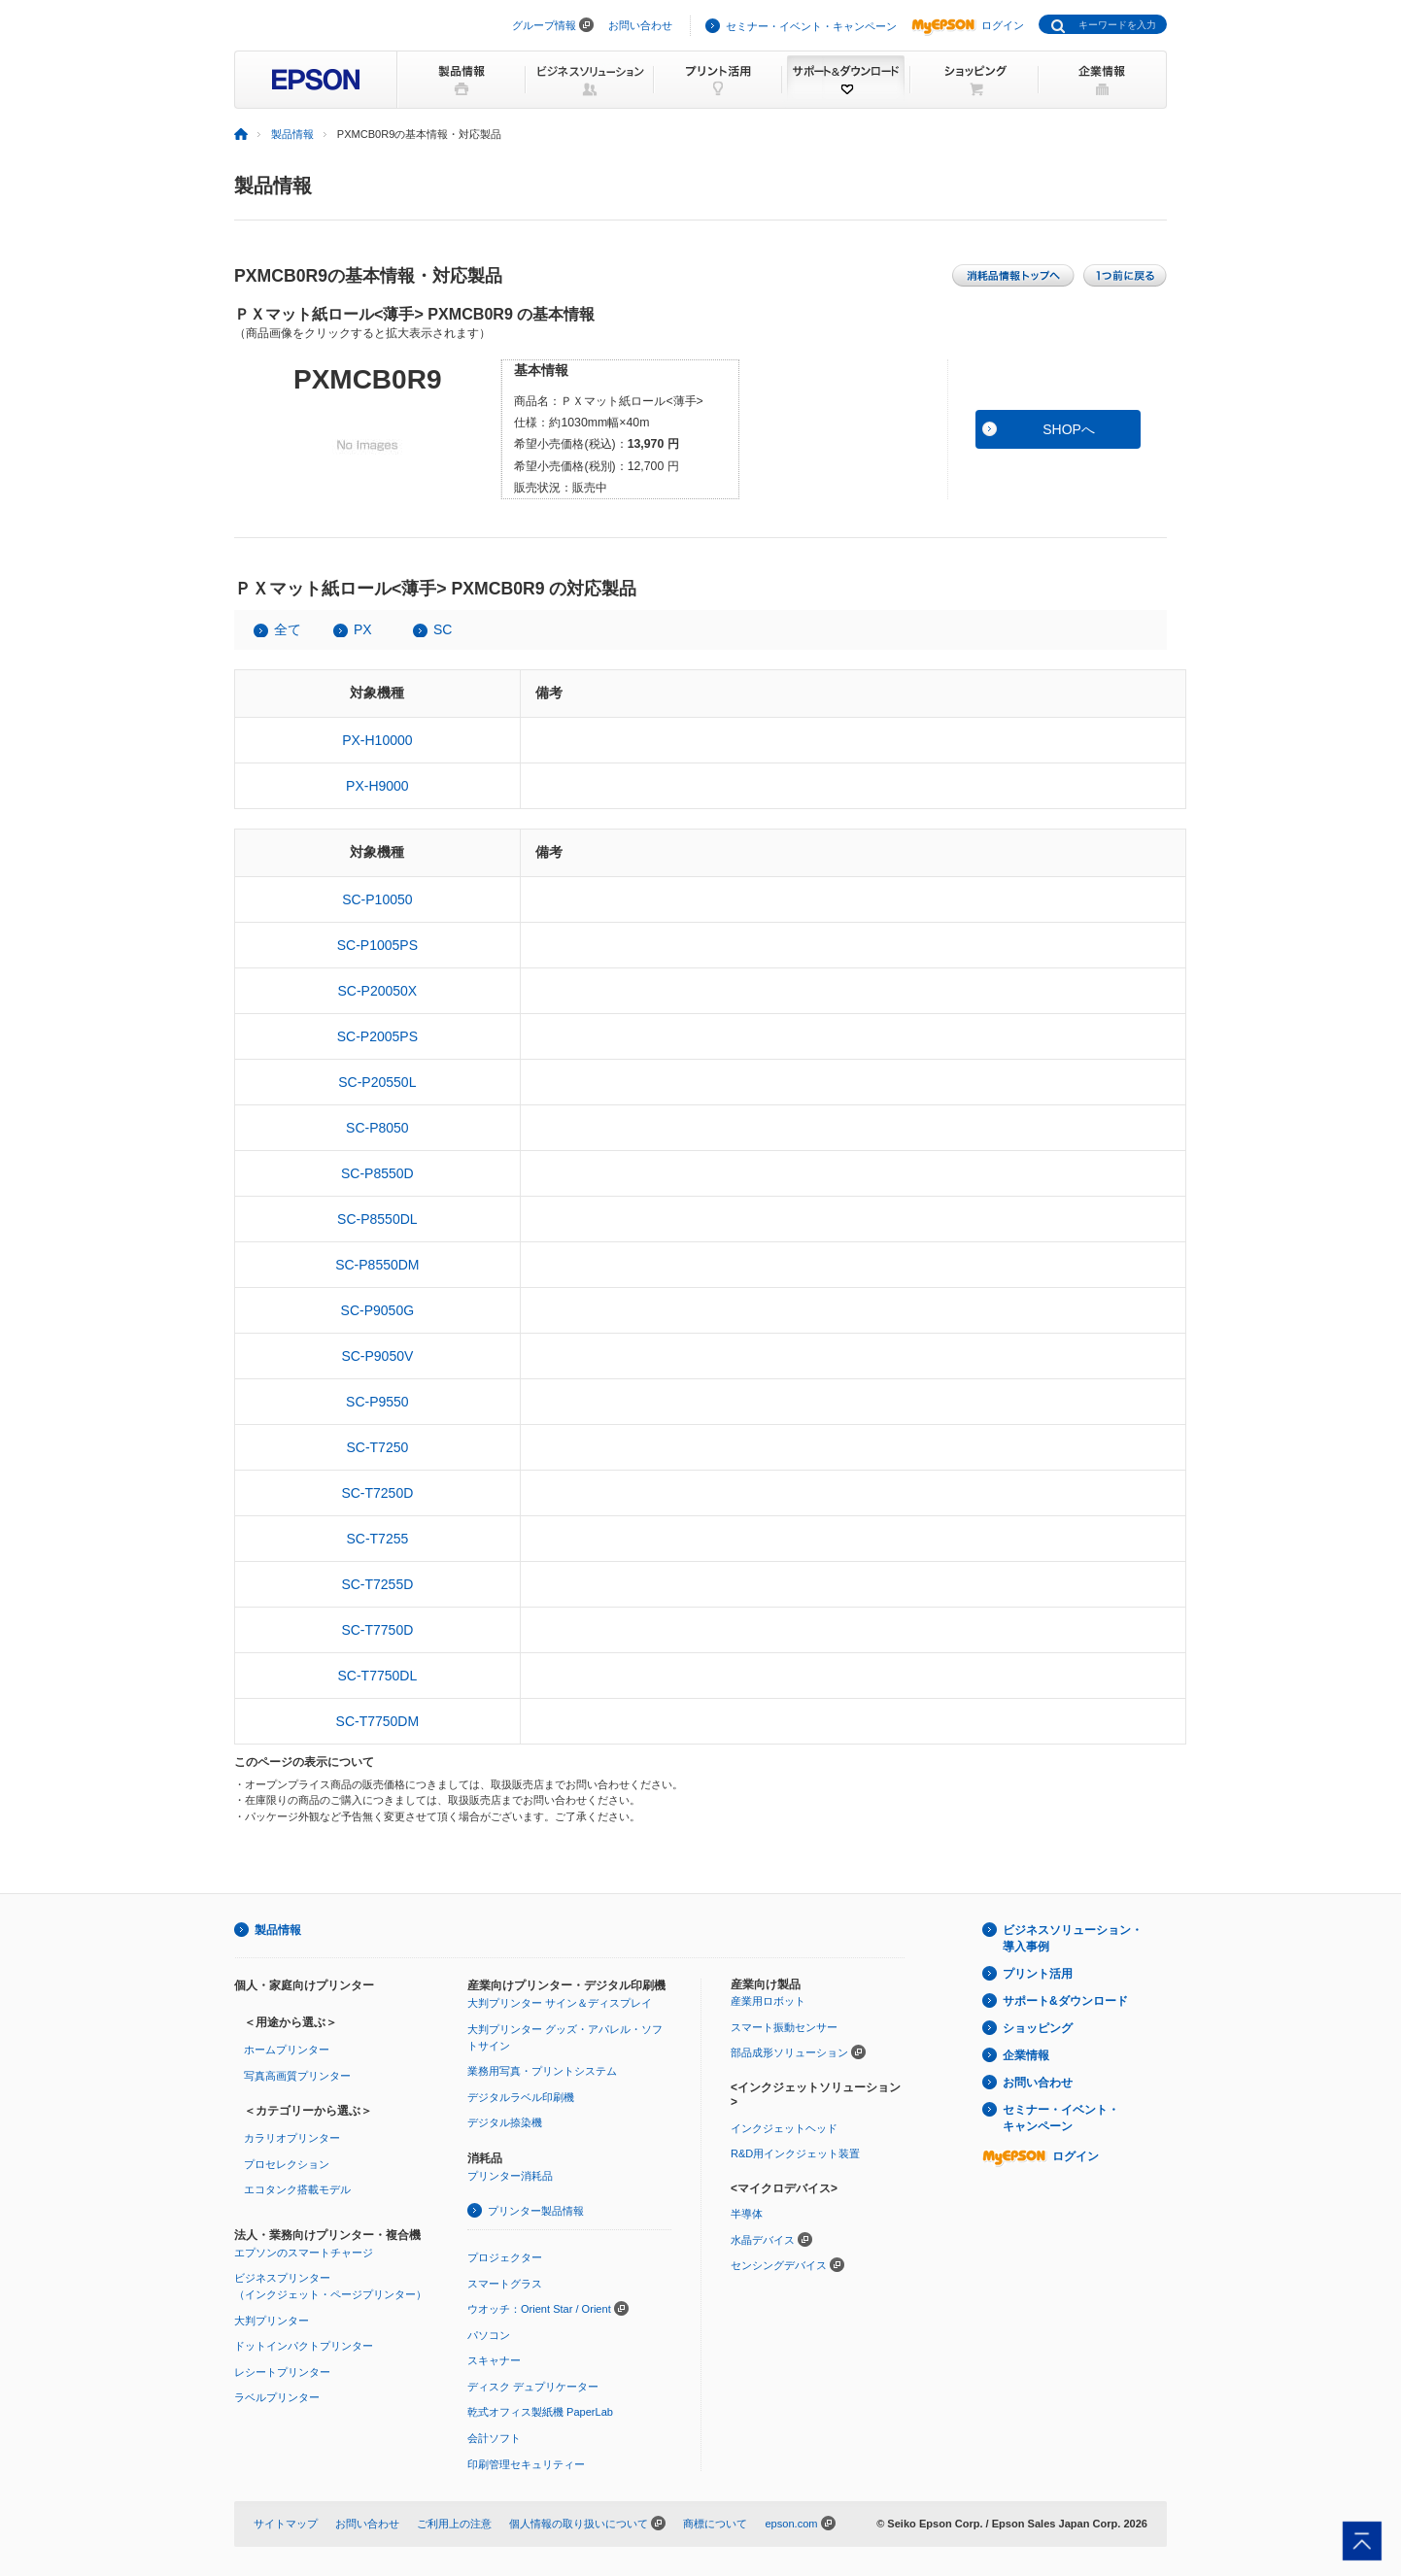  Describe the element at coordinates (504, 2257) in the screenshot. I see `プロジェクター` at that location.